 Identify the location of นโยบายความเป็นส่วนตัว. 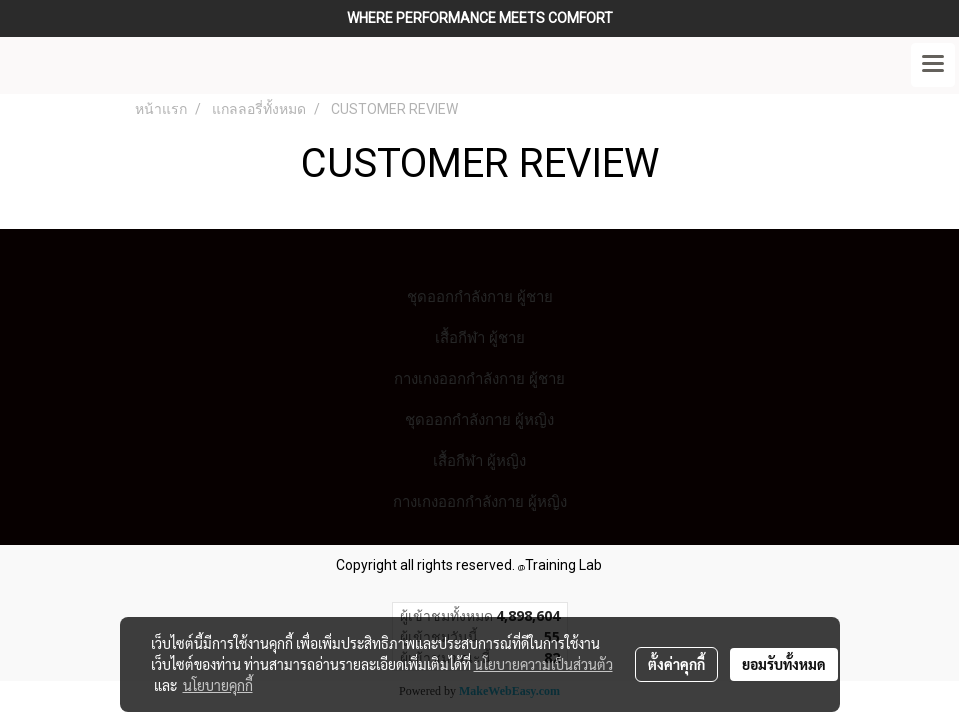
(543, 664).